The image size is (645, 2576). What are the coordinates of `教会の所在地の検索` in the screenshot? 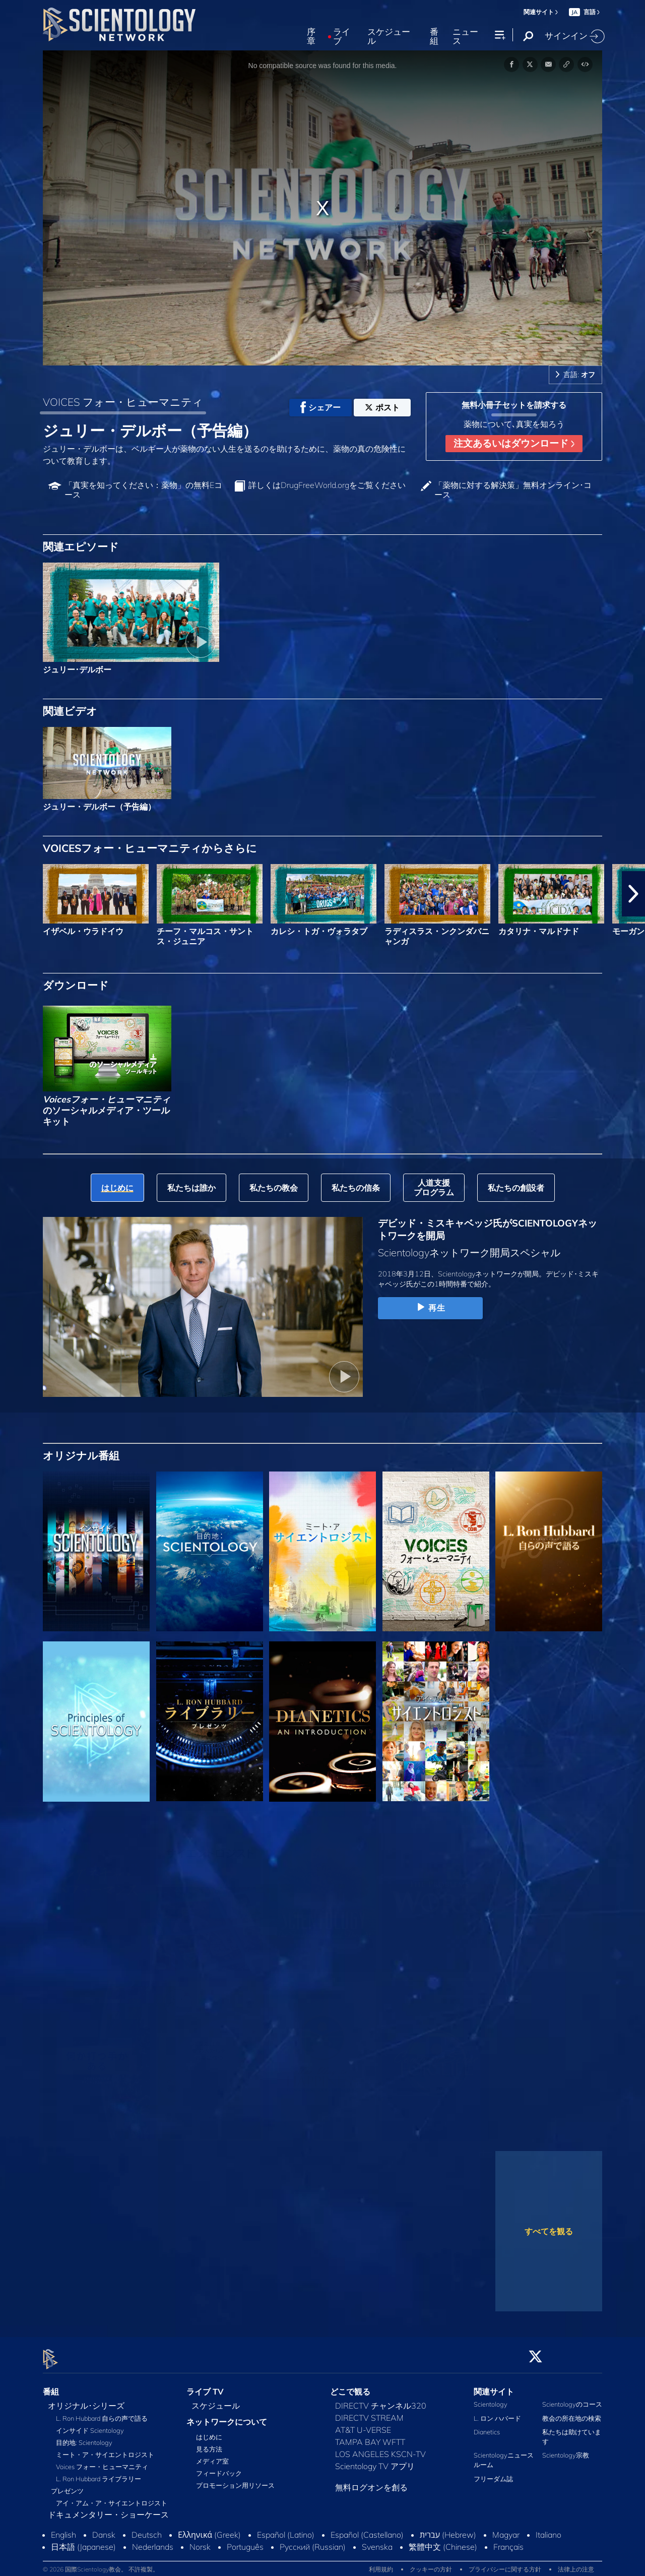 It's located at (571, 2412).